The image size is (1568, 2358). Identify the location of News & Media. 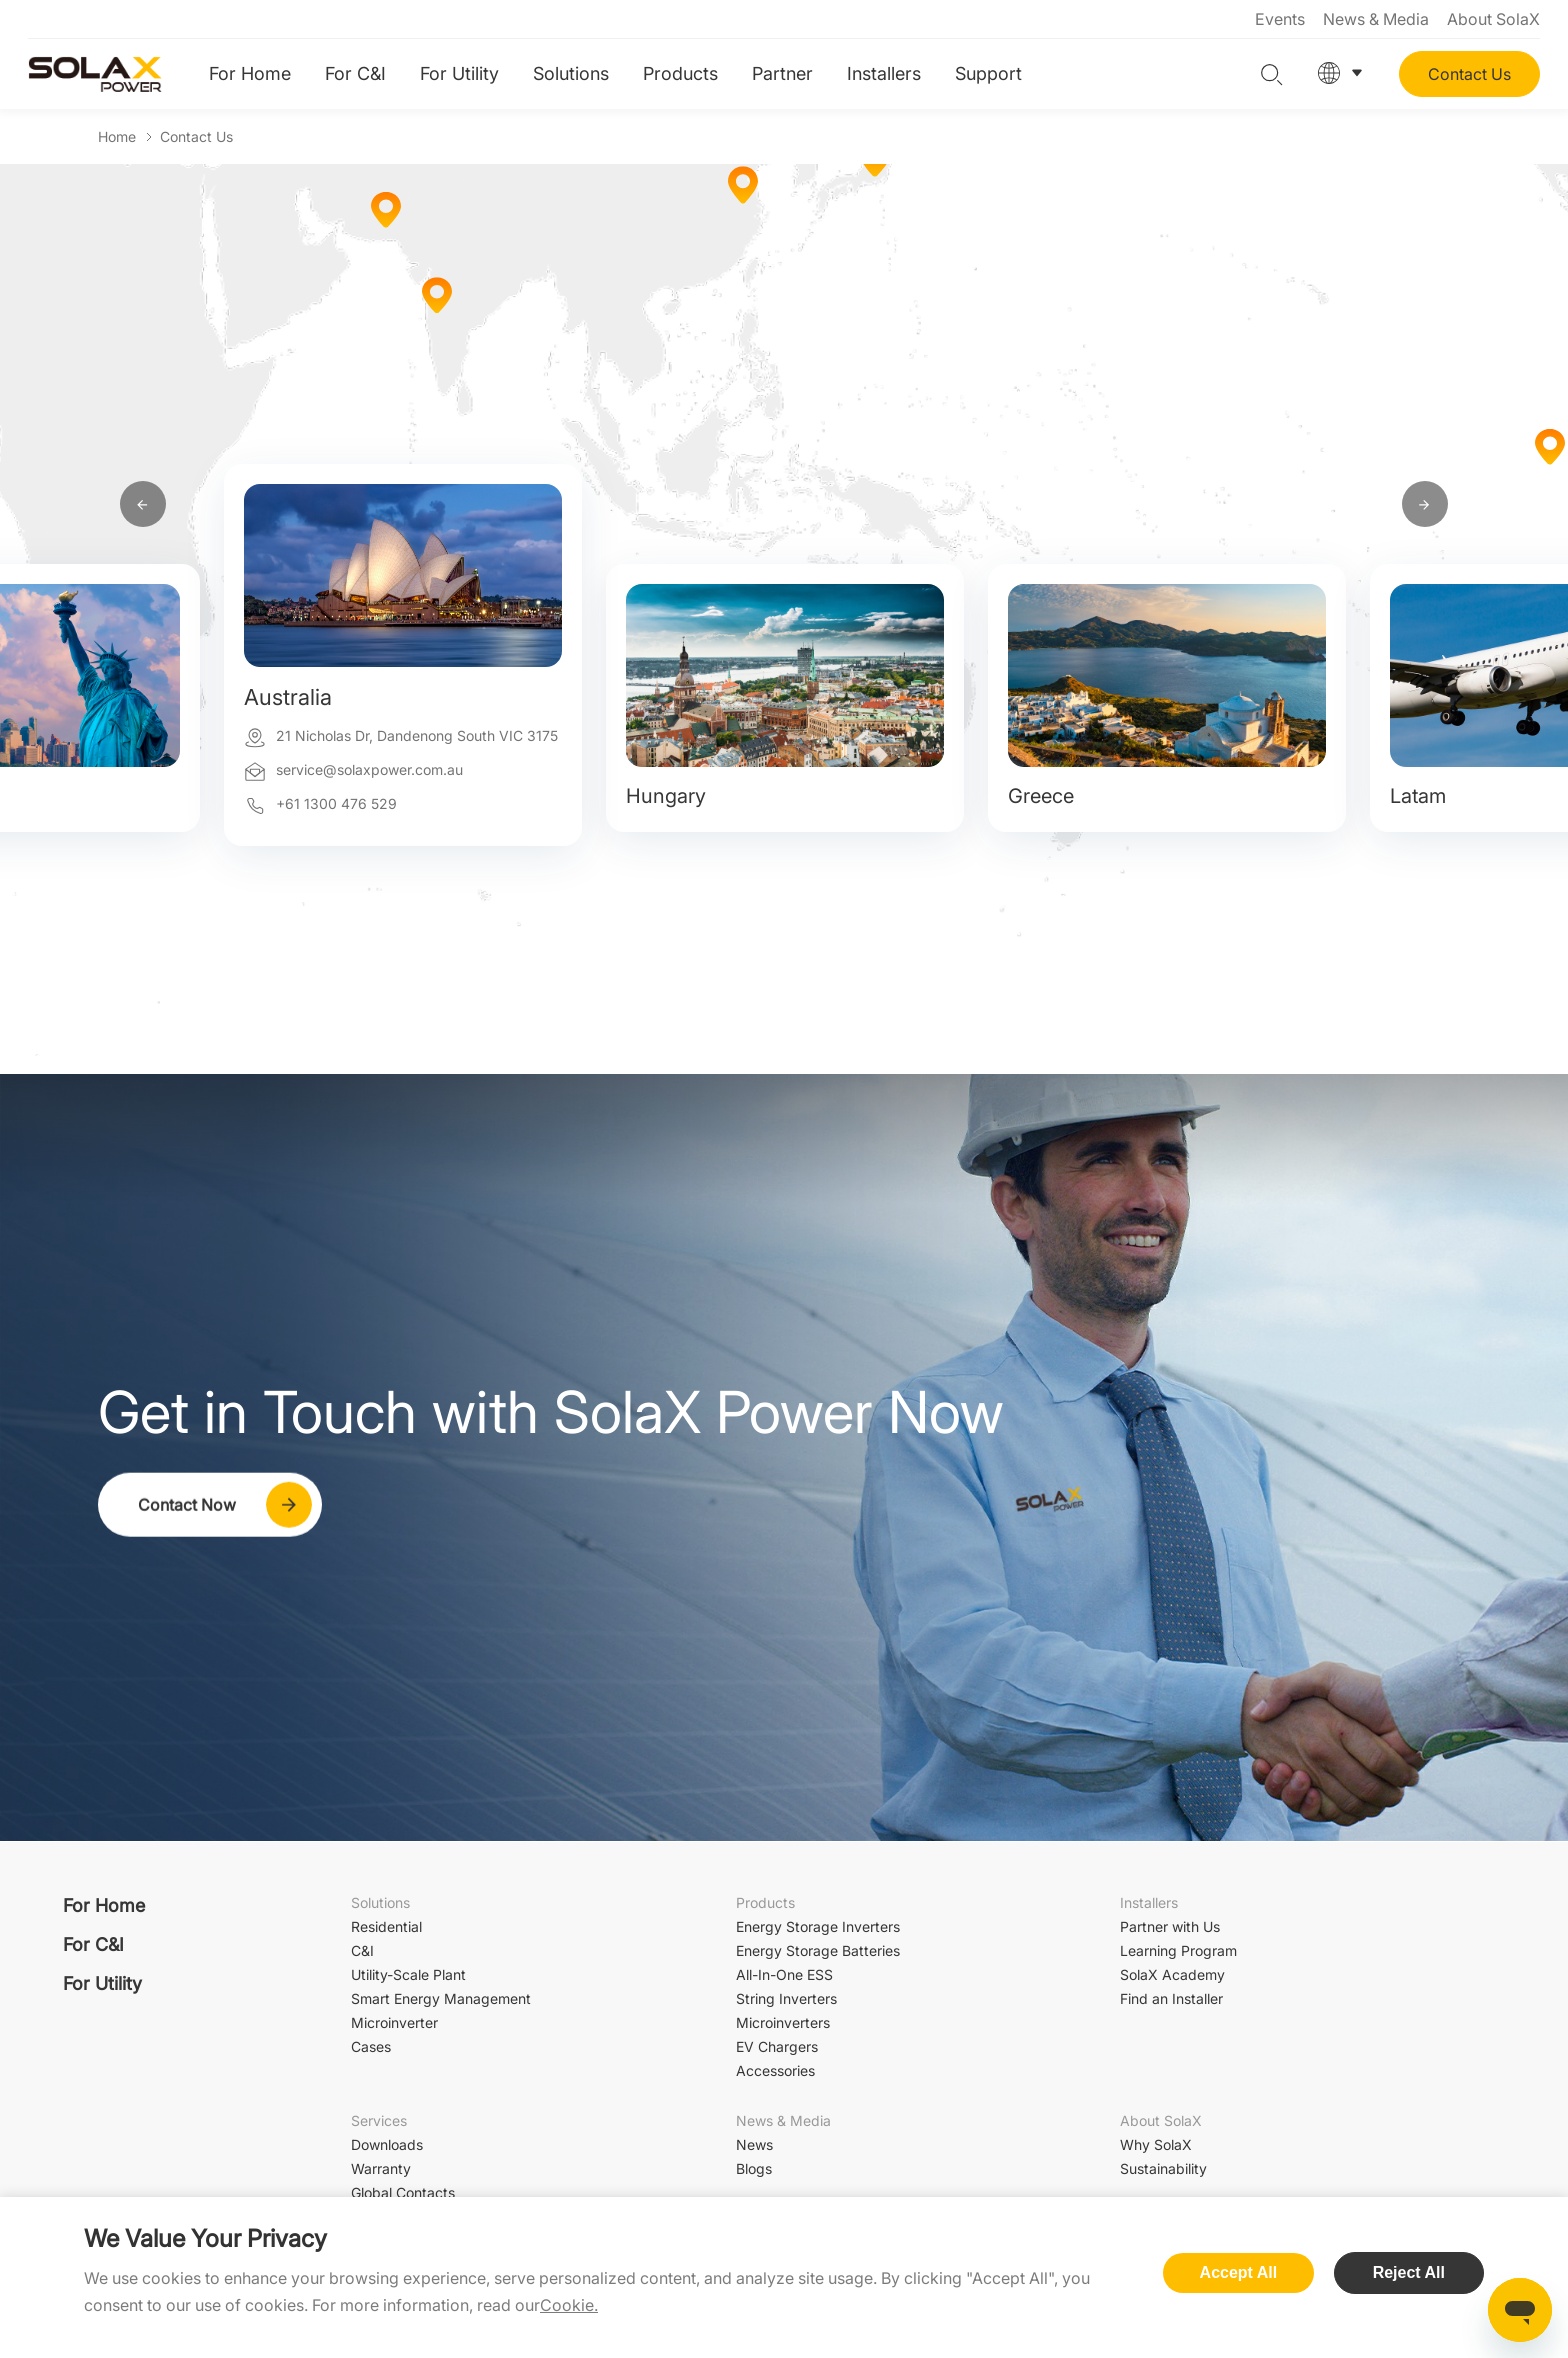
(1376, 19).